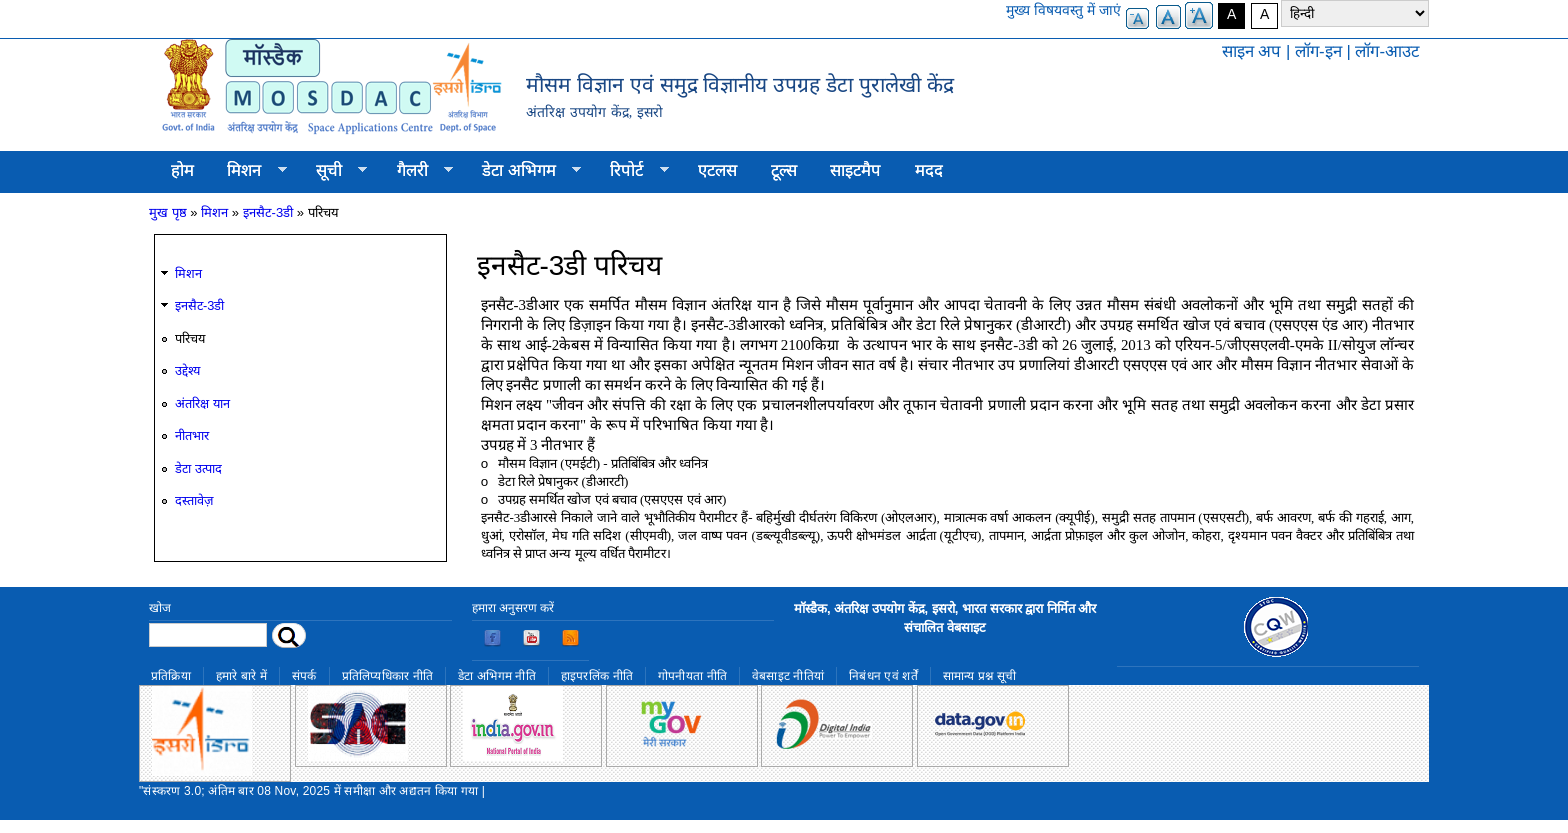 Image resolution: width=1568 pixels, height=833 pixels. What do you see at coordinates (198, 468) in the screenshot?
I see `डेटा उत्पाद` at bounding box center [198, 468].